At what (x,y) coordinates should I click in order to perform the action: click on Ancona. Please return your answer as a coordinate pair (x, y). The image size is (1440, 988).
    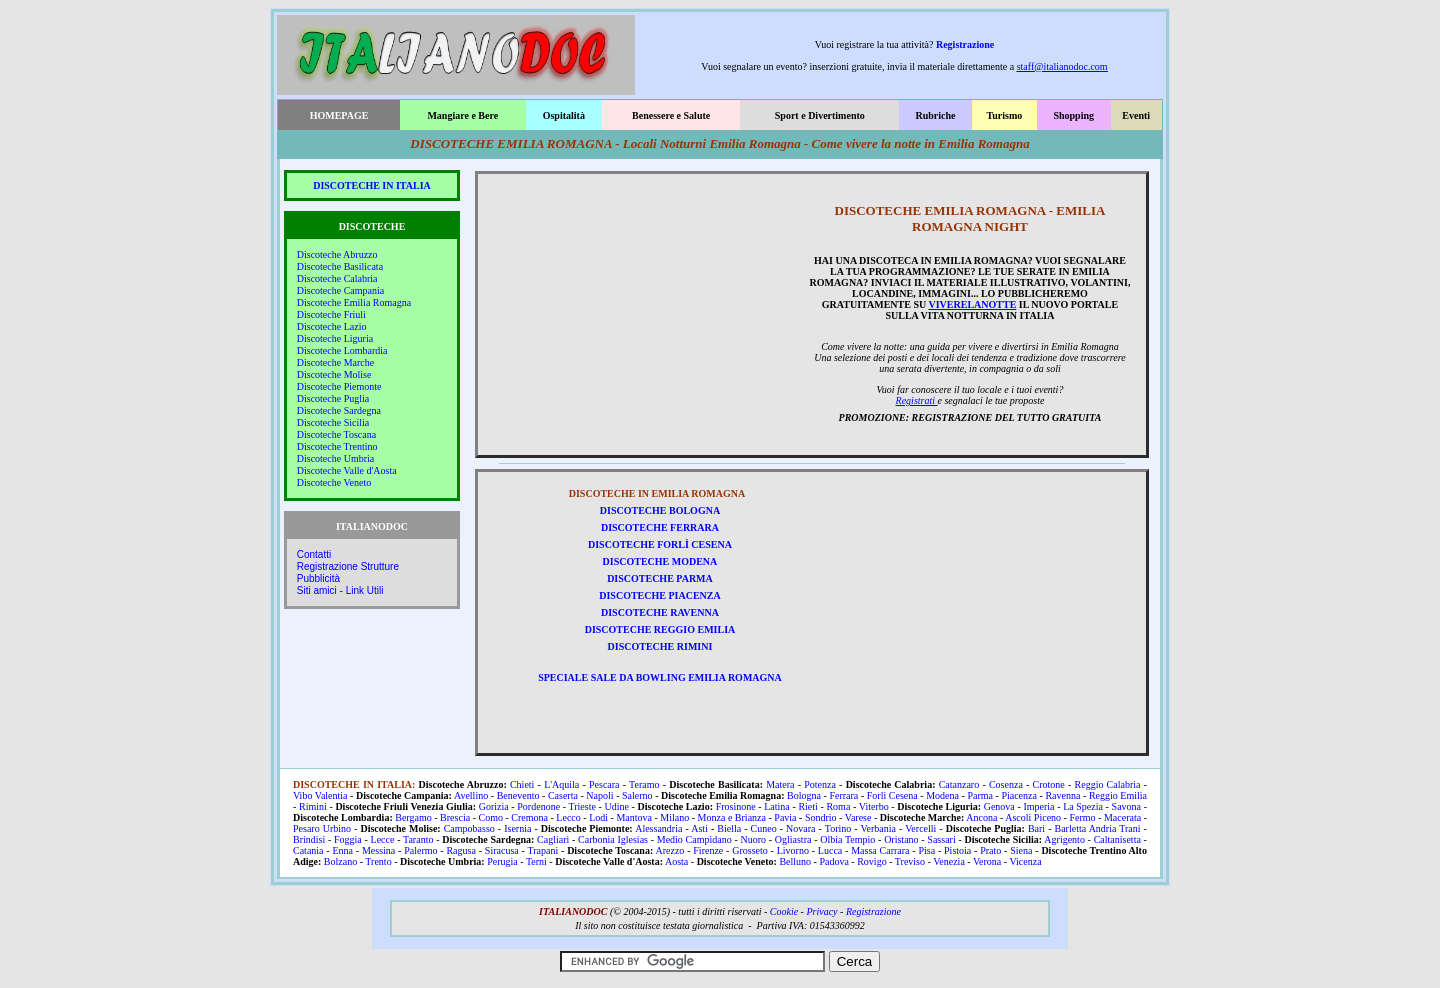
    Looking at the image, I should click on (981, 817).